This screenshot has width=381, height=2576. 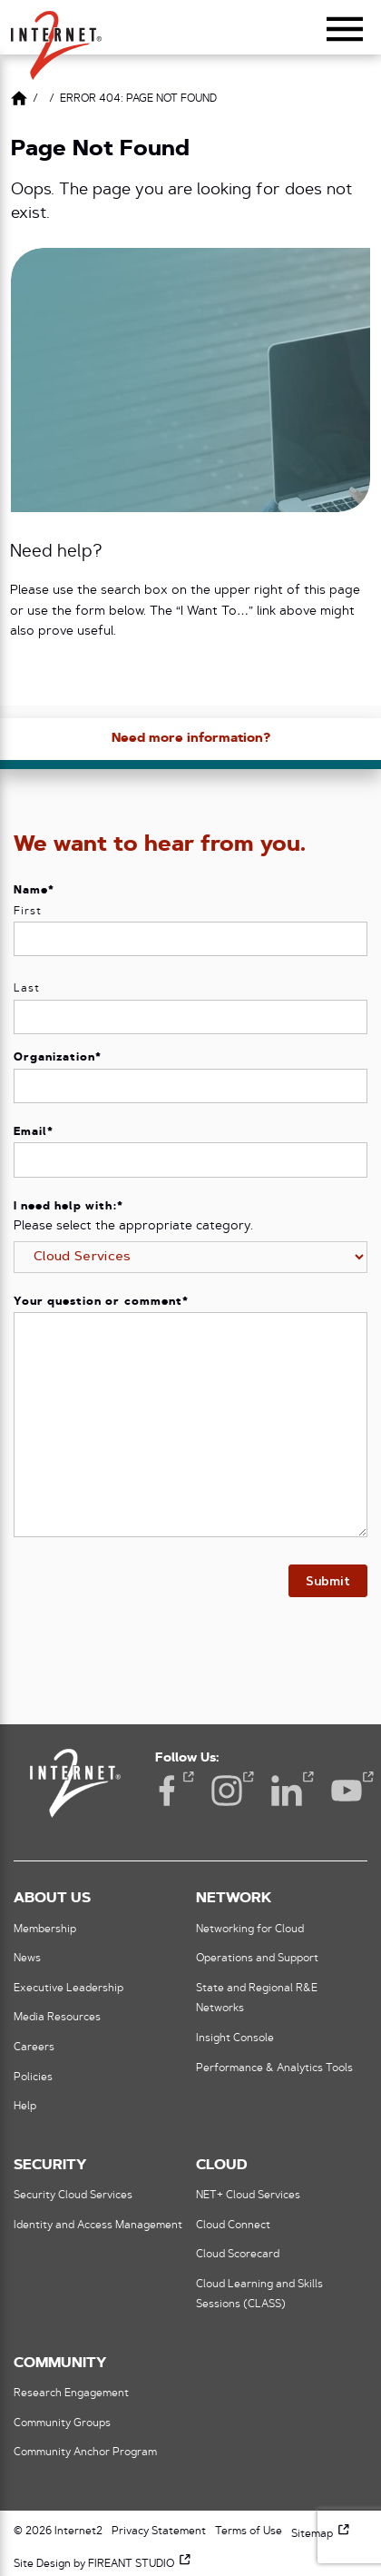 I want to click on Site Design by FIREANT STUDIO [Site Design by FIREANT STUDIO (opens in a new window)], so click(x=103, y=2564).